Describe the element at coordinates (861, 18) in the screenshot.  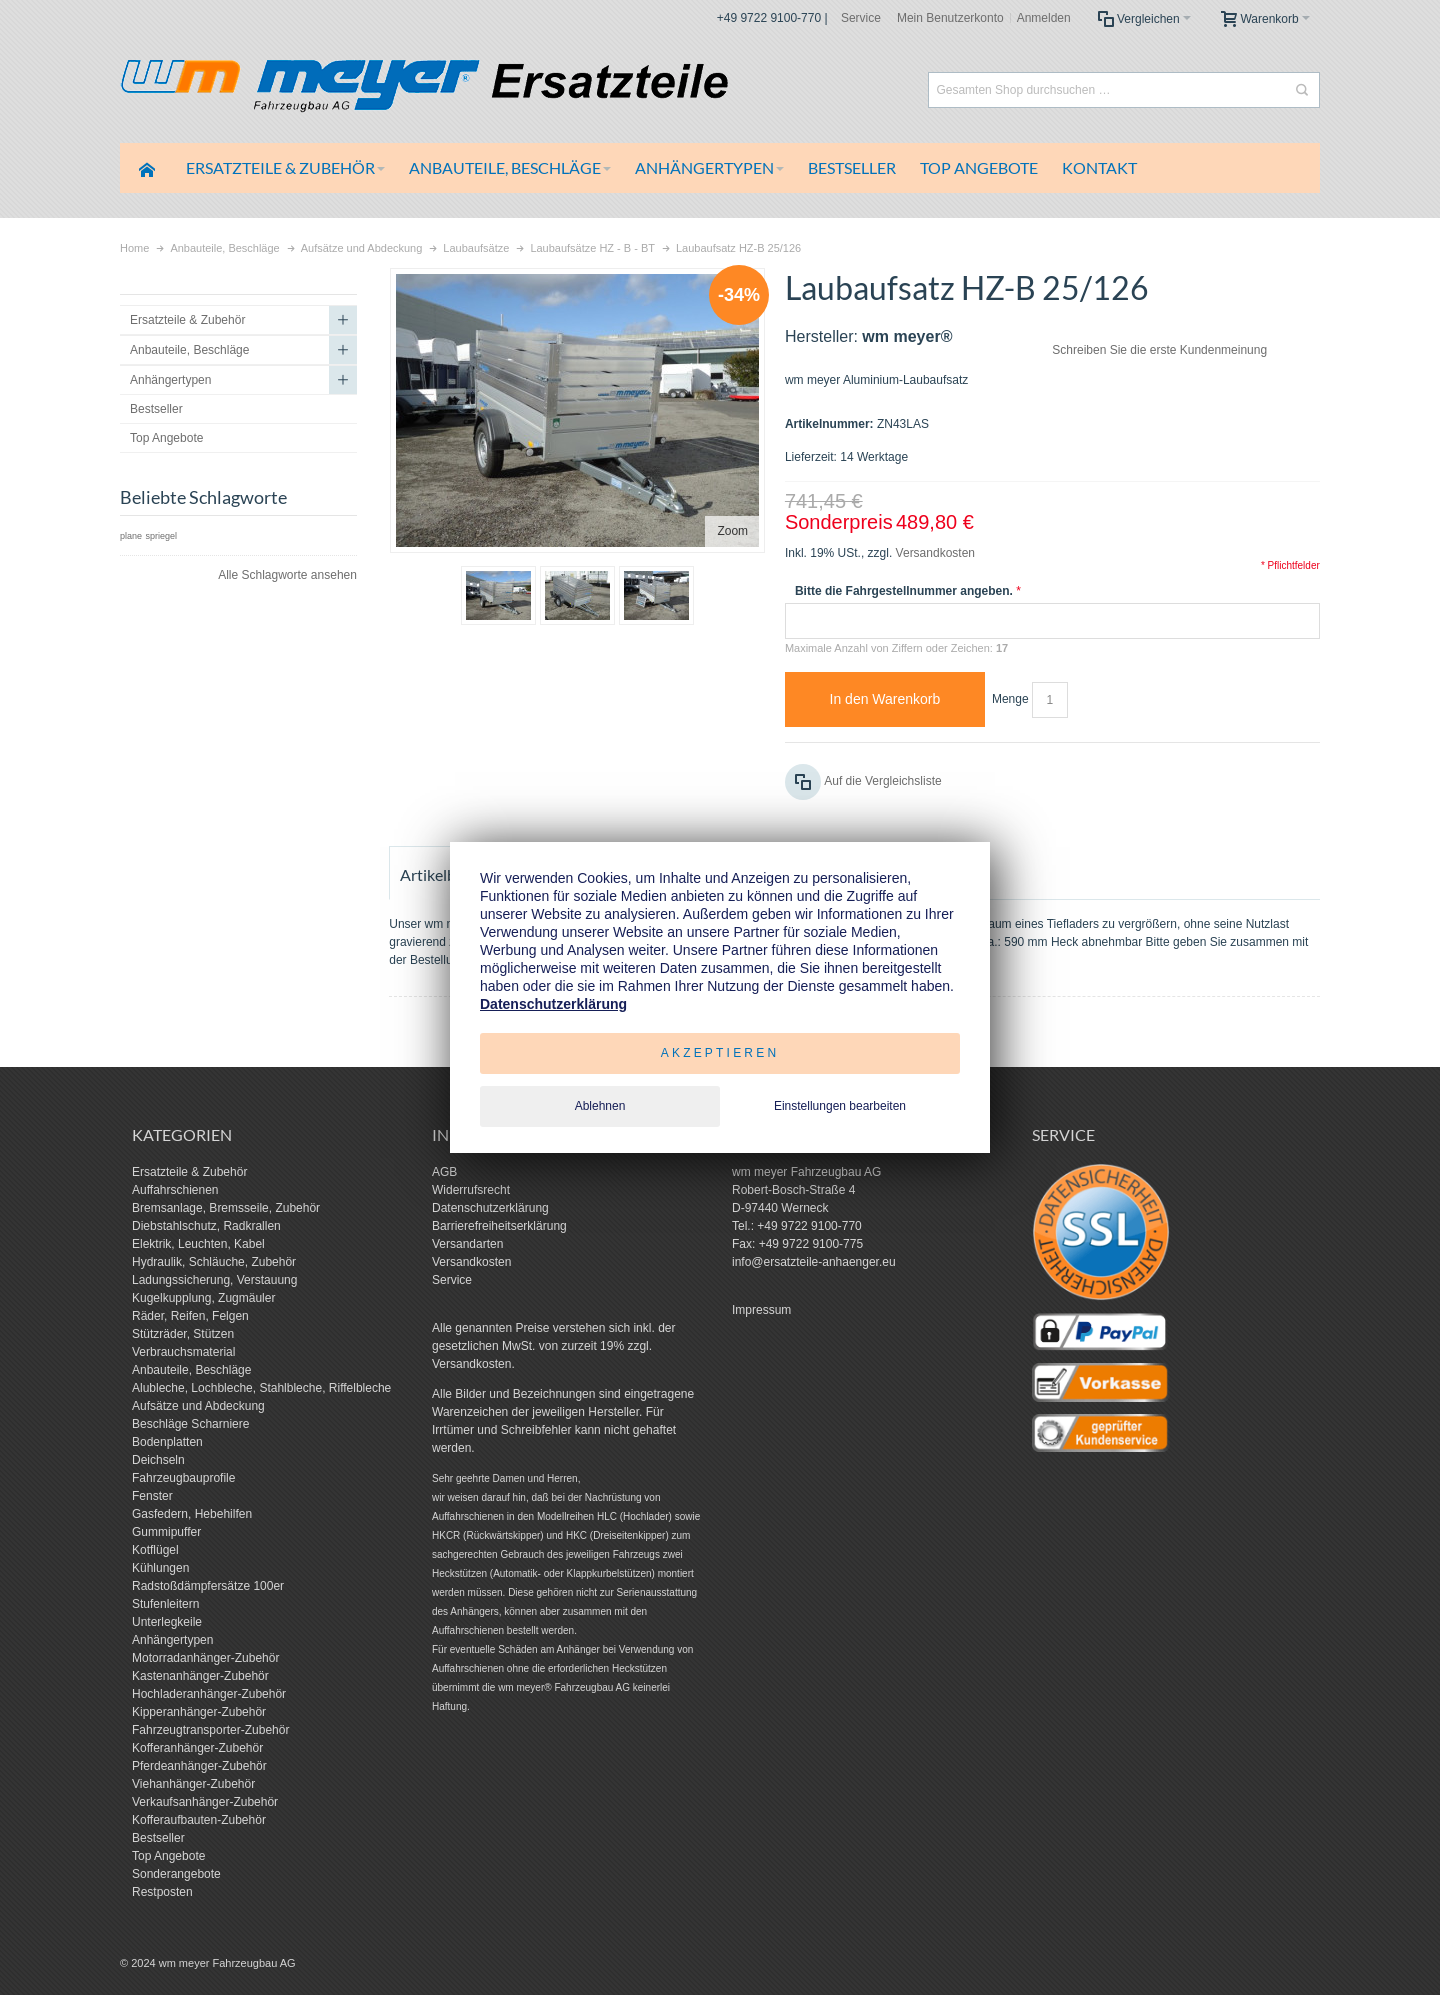
I see `Service` at that location.